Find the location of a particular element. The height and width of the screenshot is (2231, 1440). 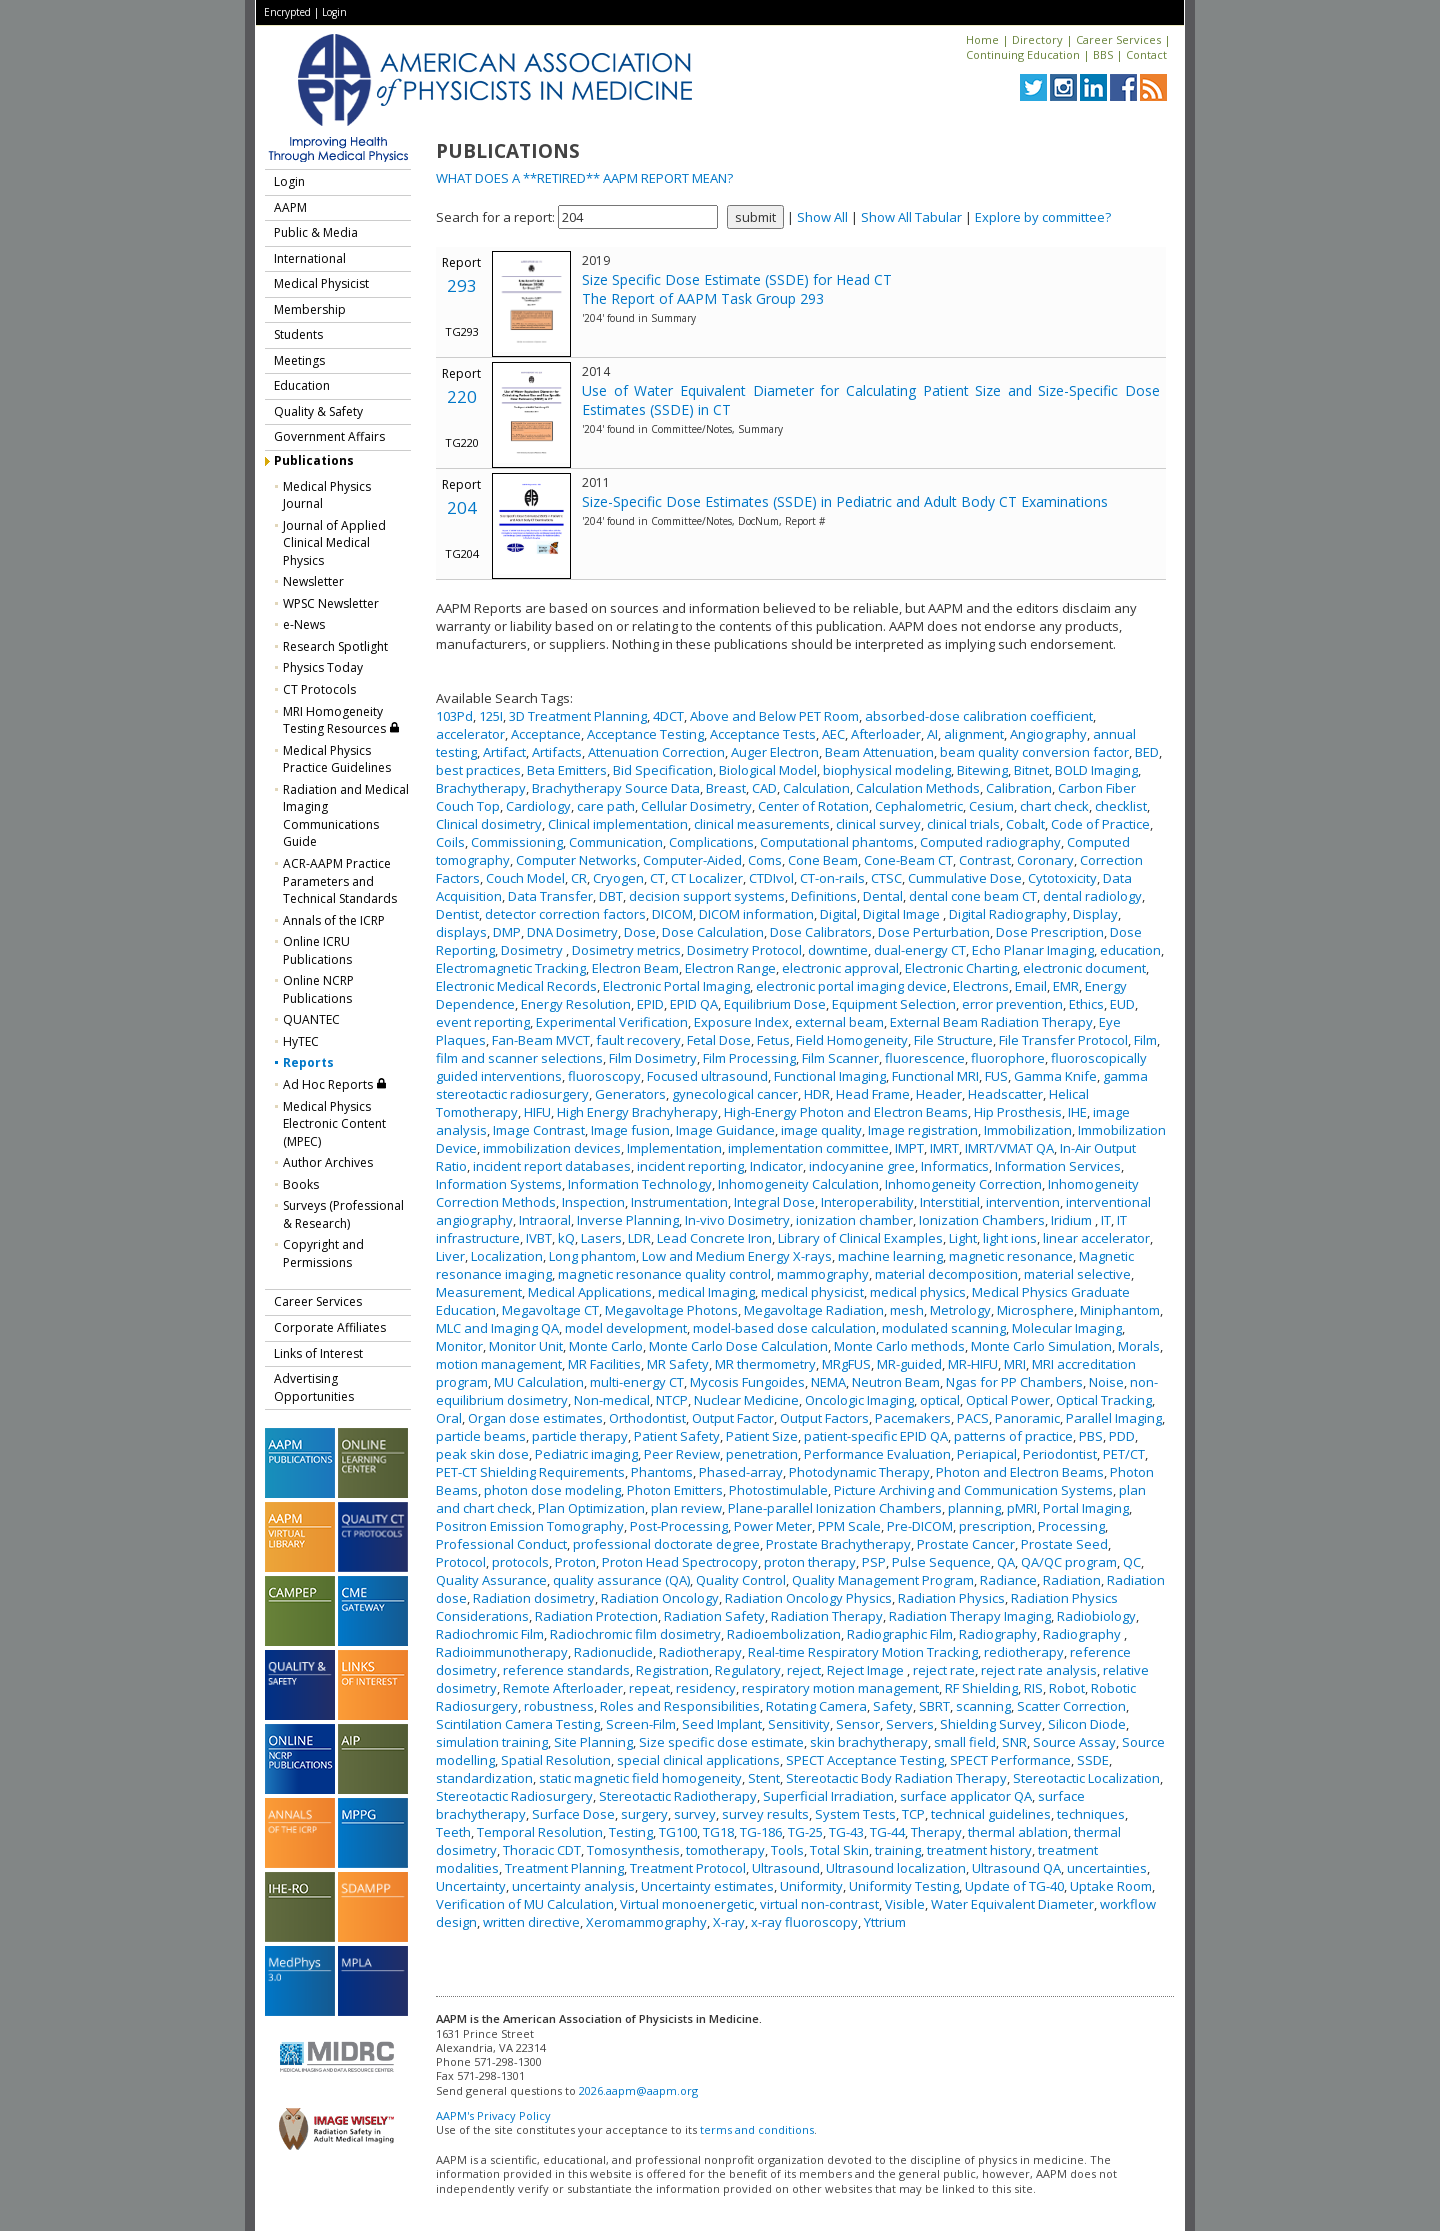

MU Calculation is located at coordinates (539, 1382).